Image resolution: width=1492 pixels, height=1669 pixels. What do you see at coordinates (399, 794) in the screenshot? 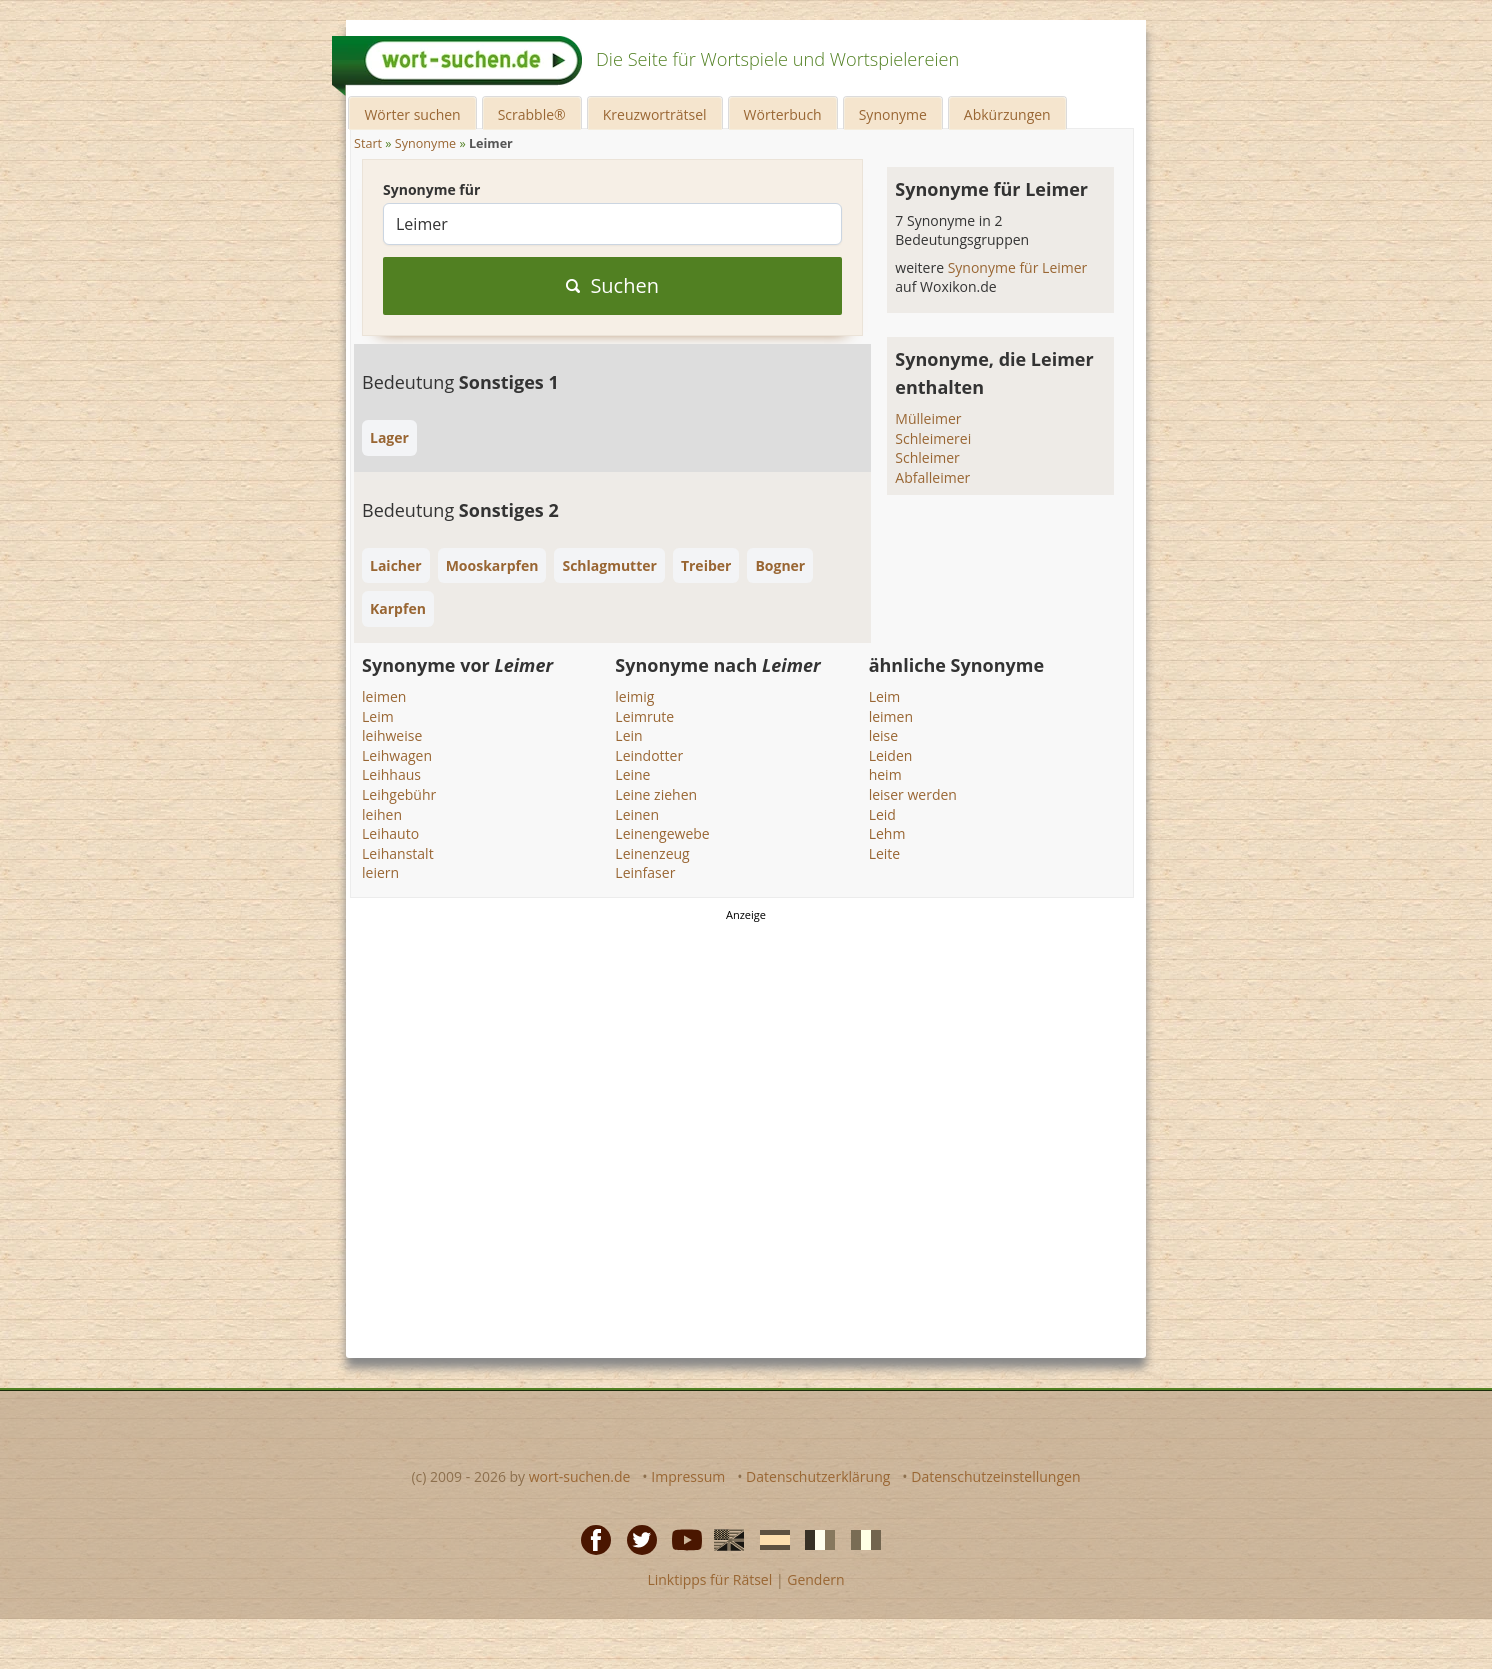
I see `Leihgebühr` at bounding box center [399, 794].